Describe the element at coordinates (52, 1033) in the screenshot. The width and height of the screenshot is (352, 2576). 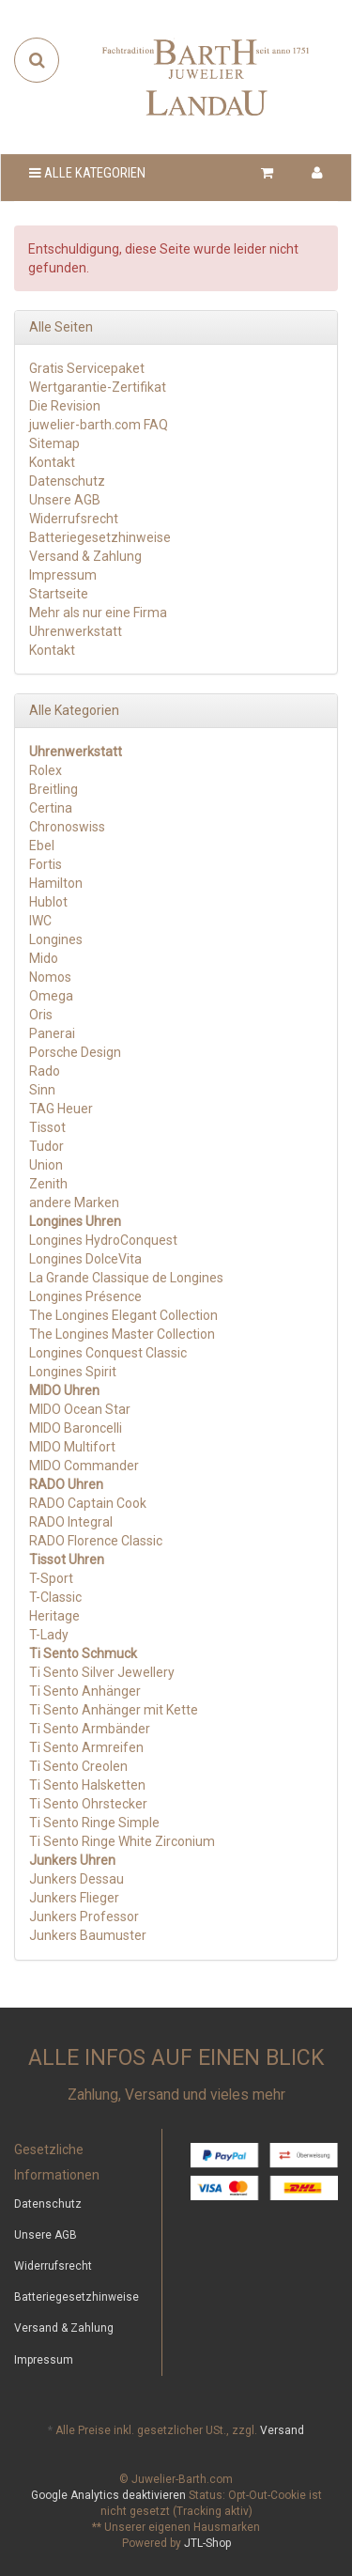
I see `Panerai` at that location.